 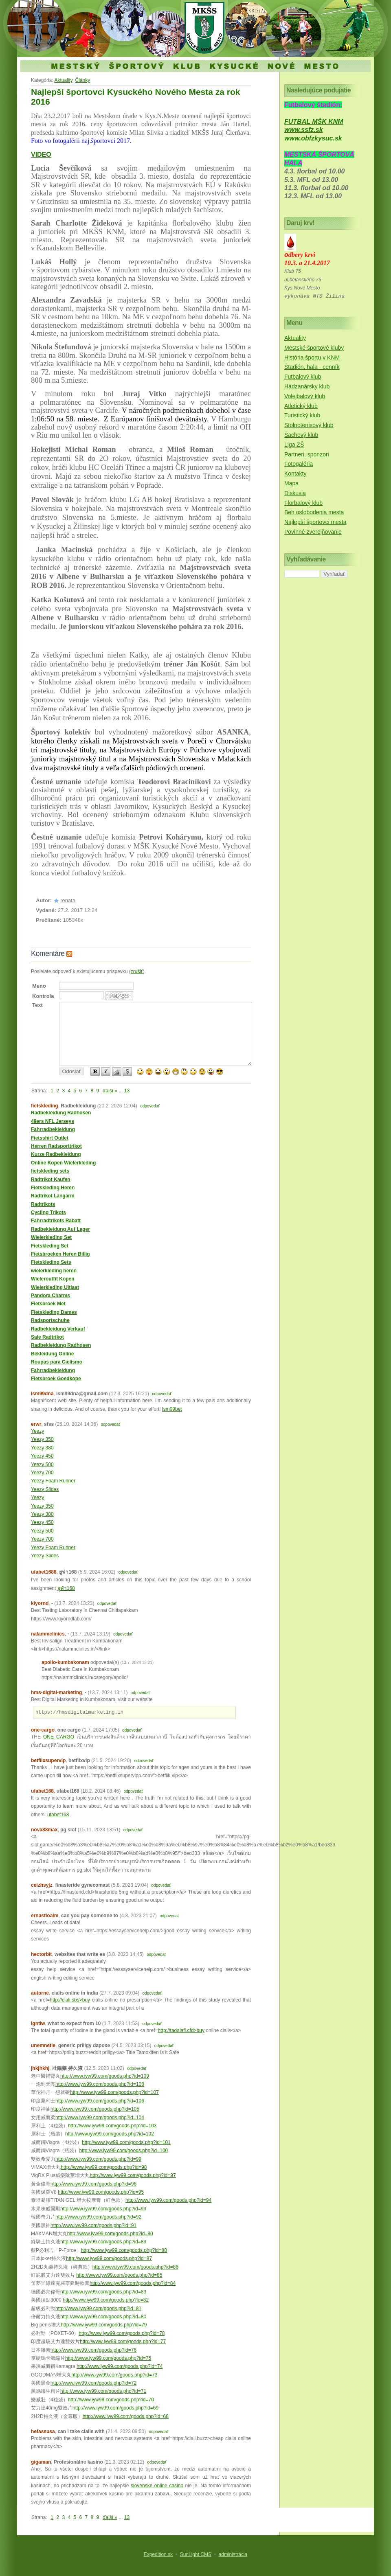 What do you see at coordinates (67, 900) in the screenshot?
I see `renata` at bounding box center [67, 900].